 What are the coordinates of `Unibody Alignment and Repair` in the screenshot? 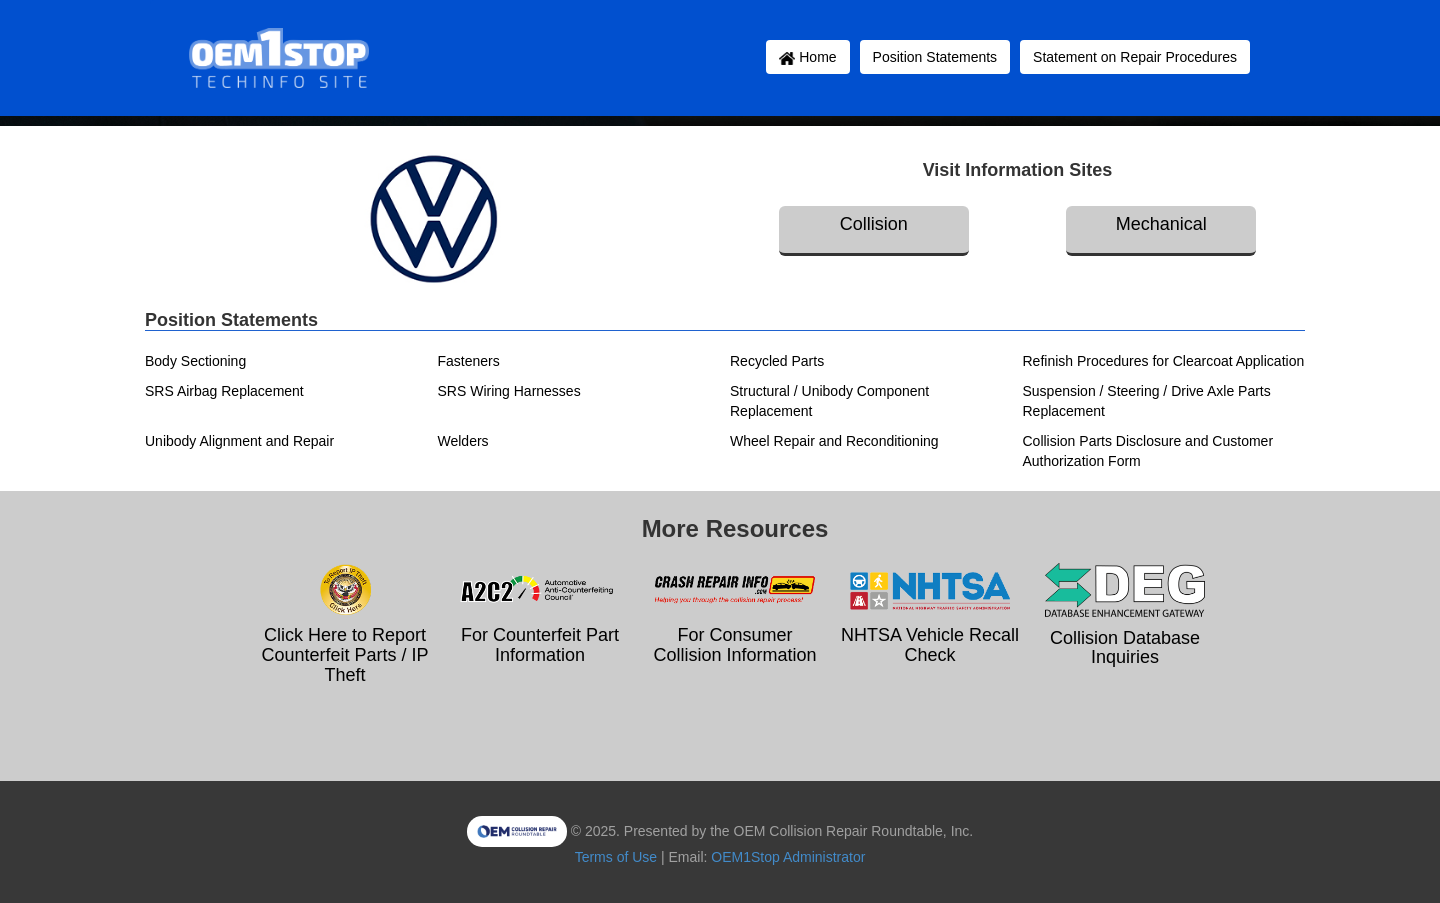 It's located at (239, 441).